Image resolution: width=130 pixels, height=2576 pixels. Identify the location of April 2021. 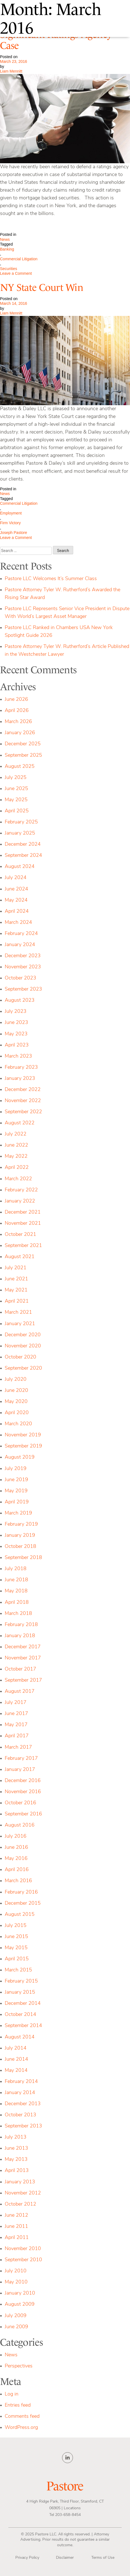
(17, 1301).